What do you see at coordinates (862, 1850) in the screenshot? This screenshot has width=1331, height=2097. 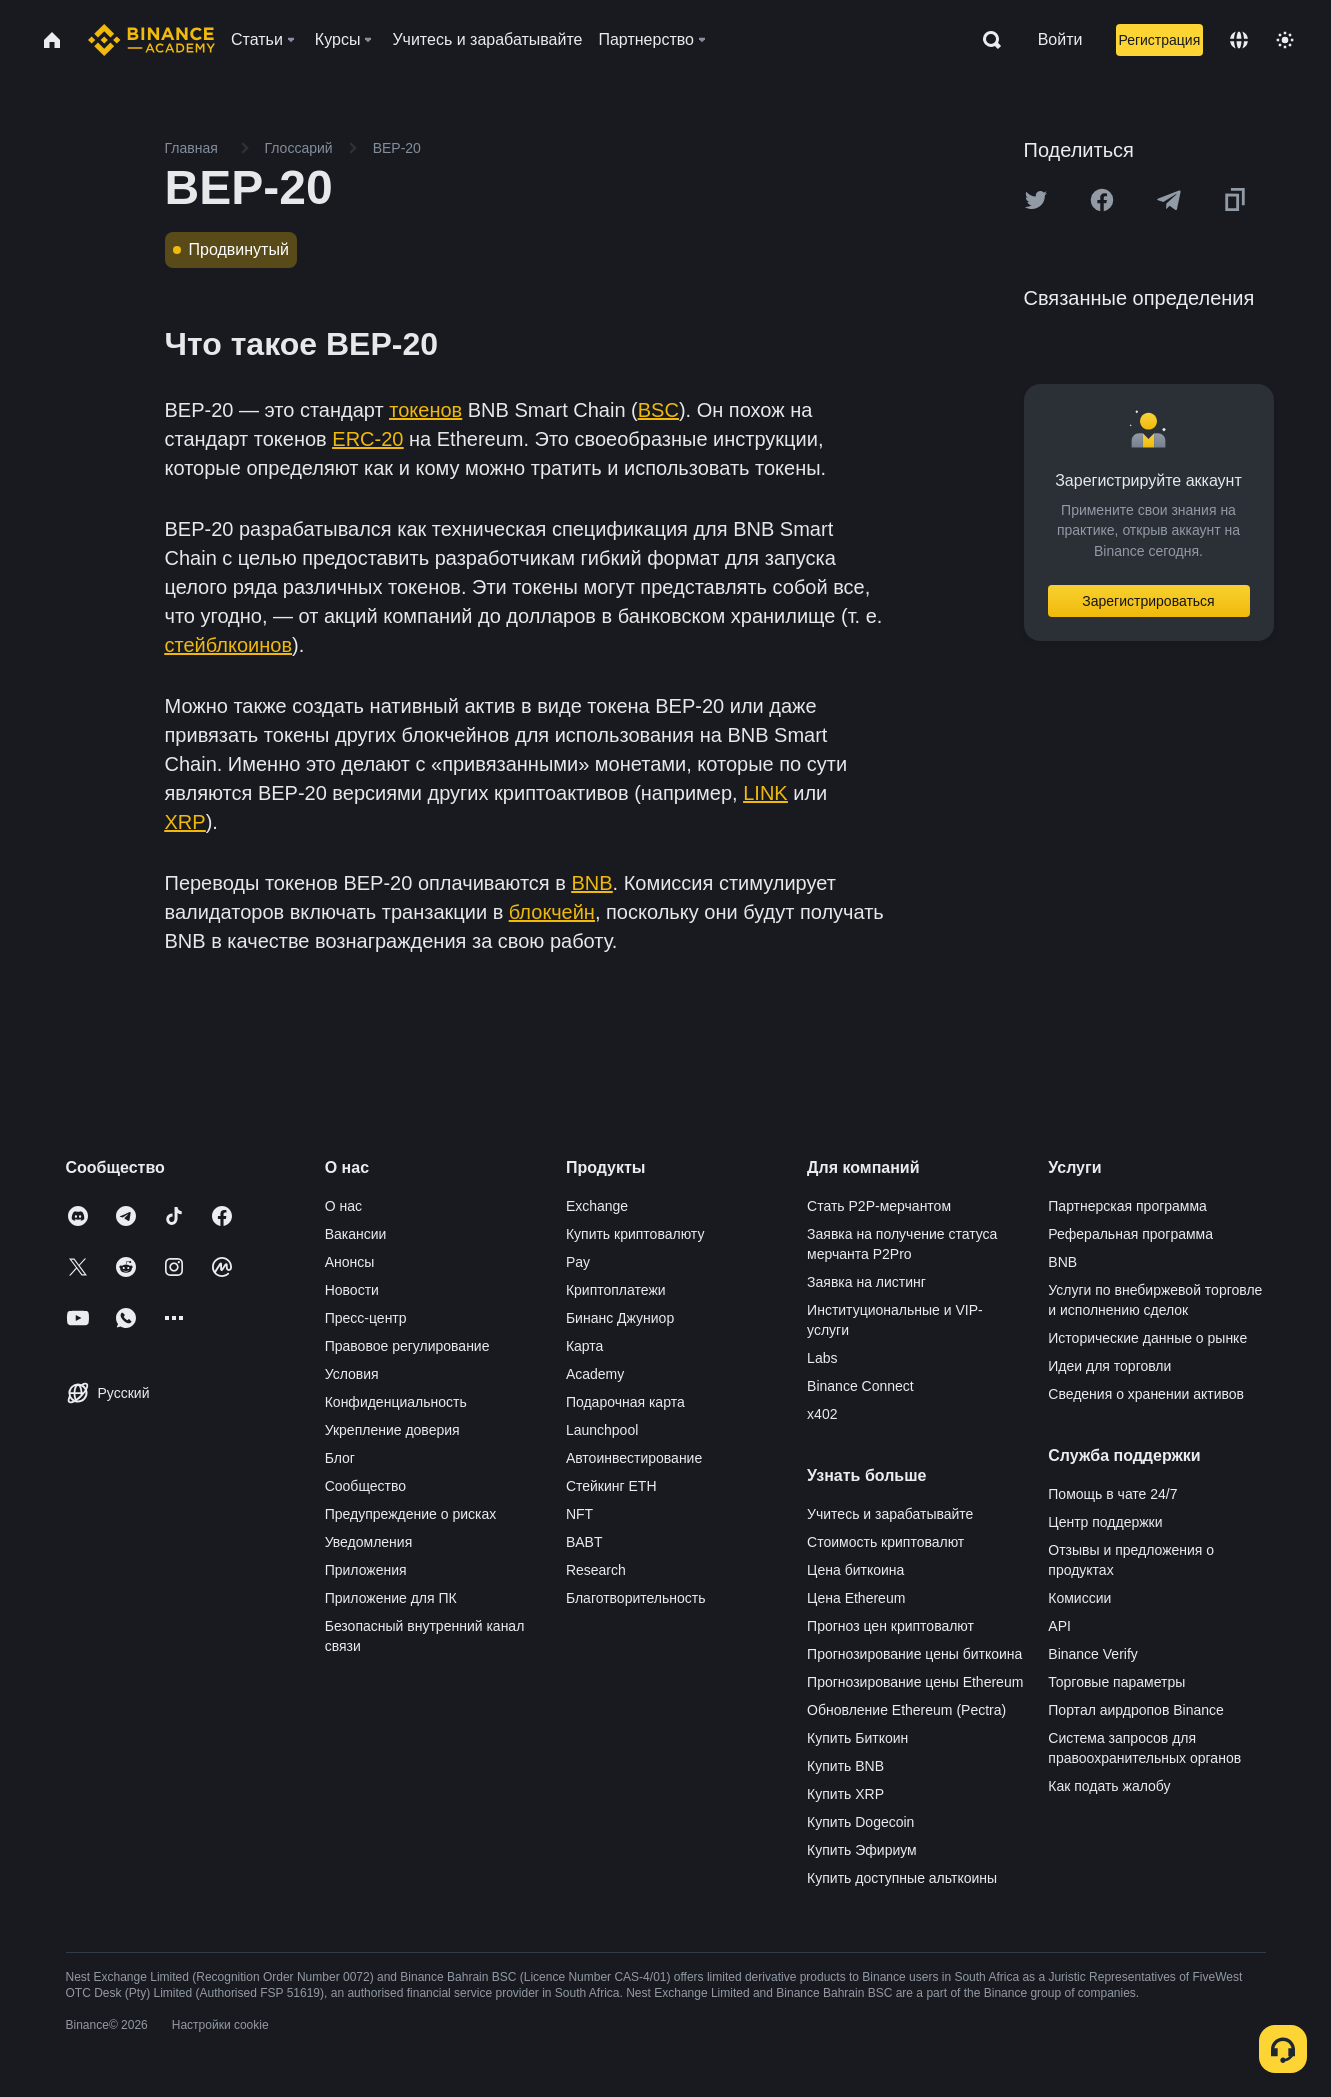 I see `Купить Эфириум` at bounding box center [862, 1850].